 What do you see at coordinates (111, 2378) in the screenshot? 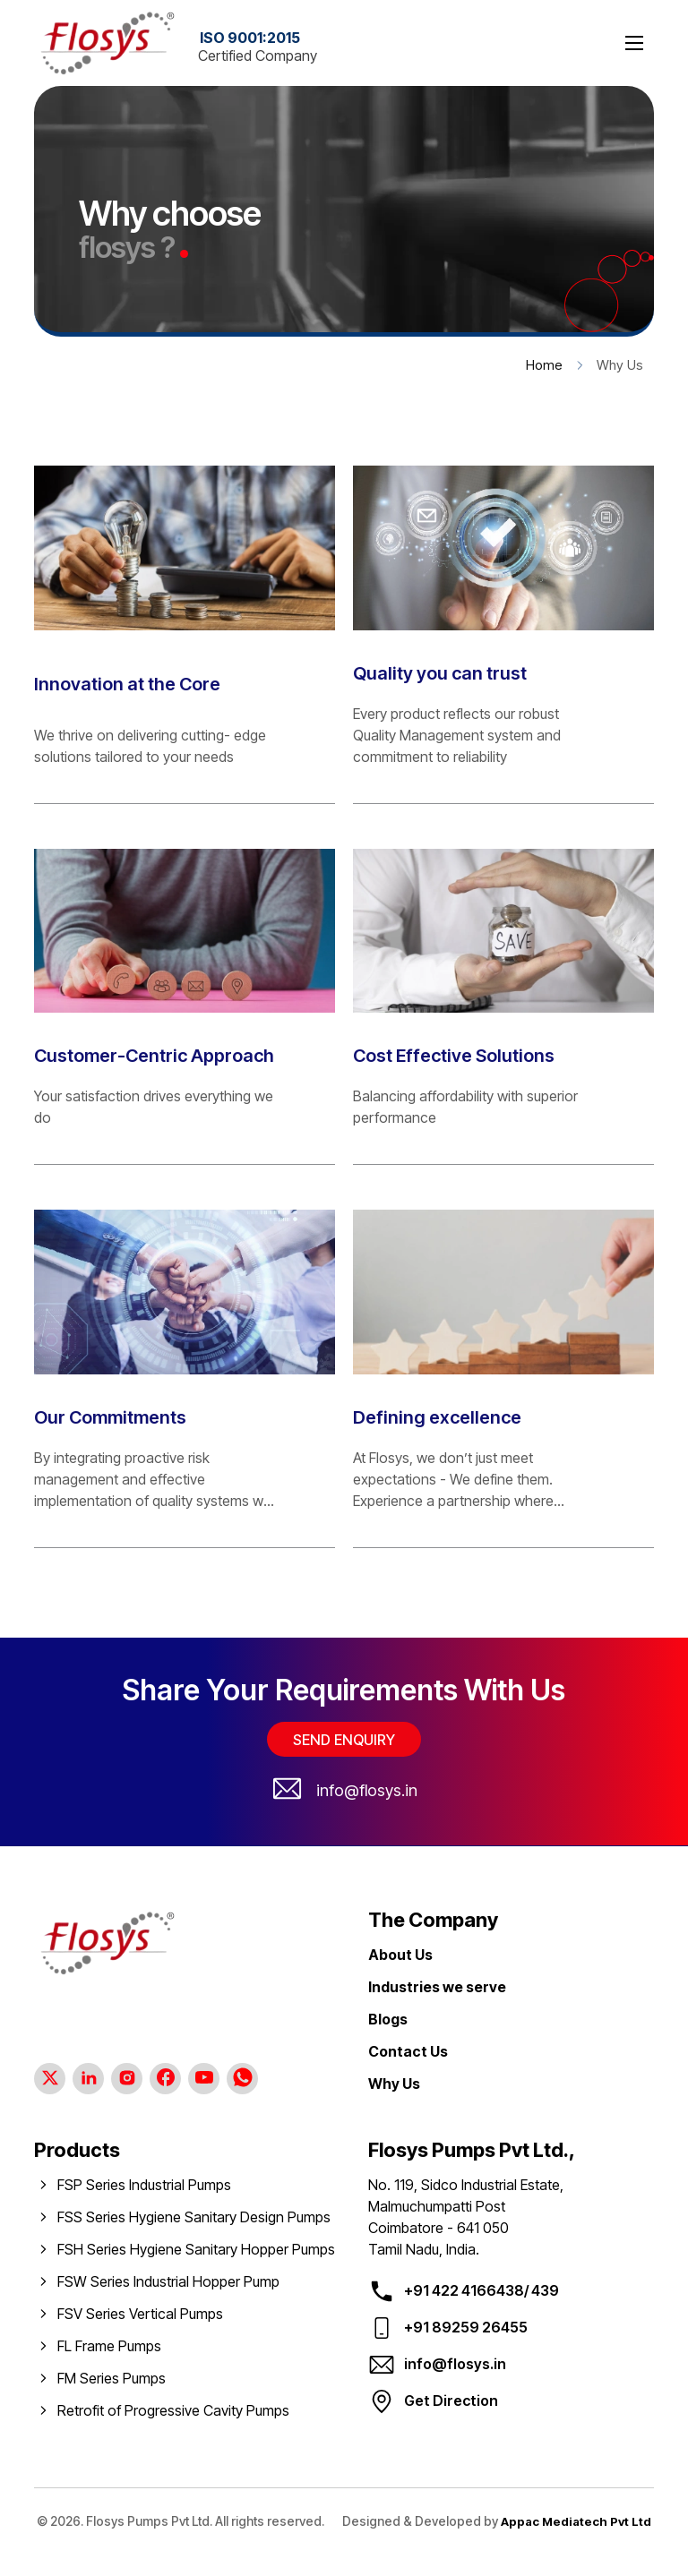
I see `FM Series Pumps` at bounding box center [111, 2378].